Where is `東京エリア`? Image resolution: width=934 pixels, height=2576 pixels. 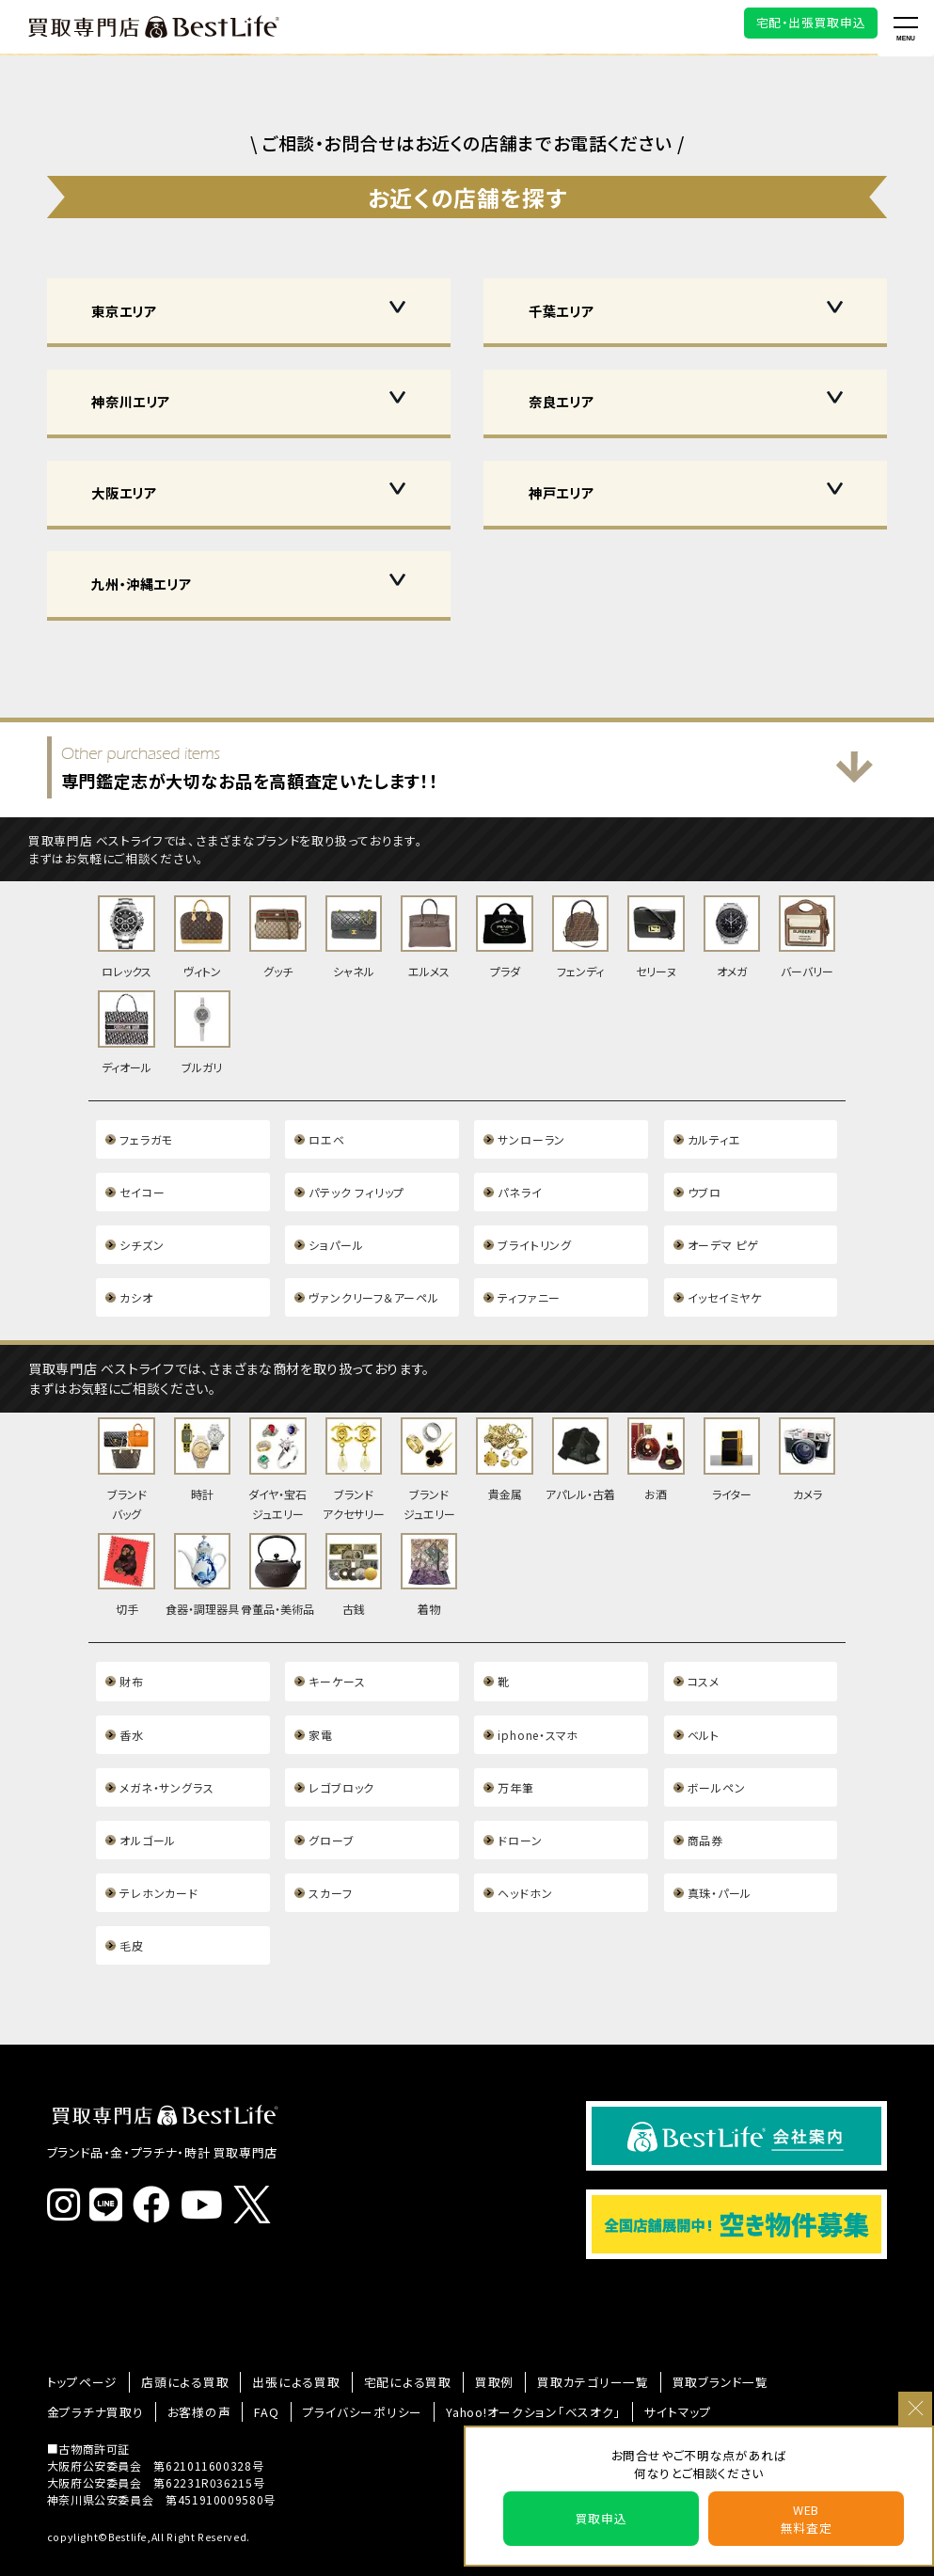 東京エリア is located at coordinates (123, 311).